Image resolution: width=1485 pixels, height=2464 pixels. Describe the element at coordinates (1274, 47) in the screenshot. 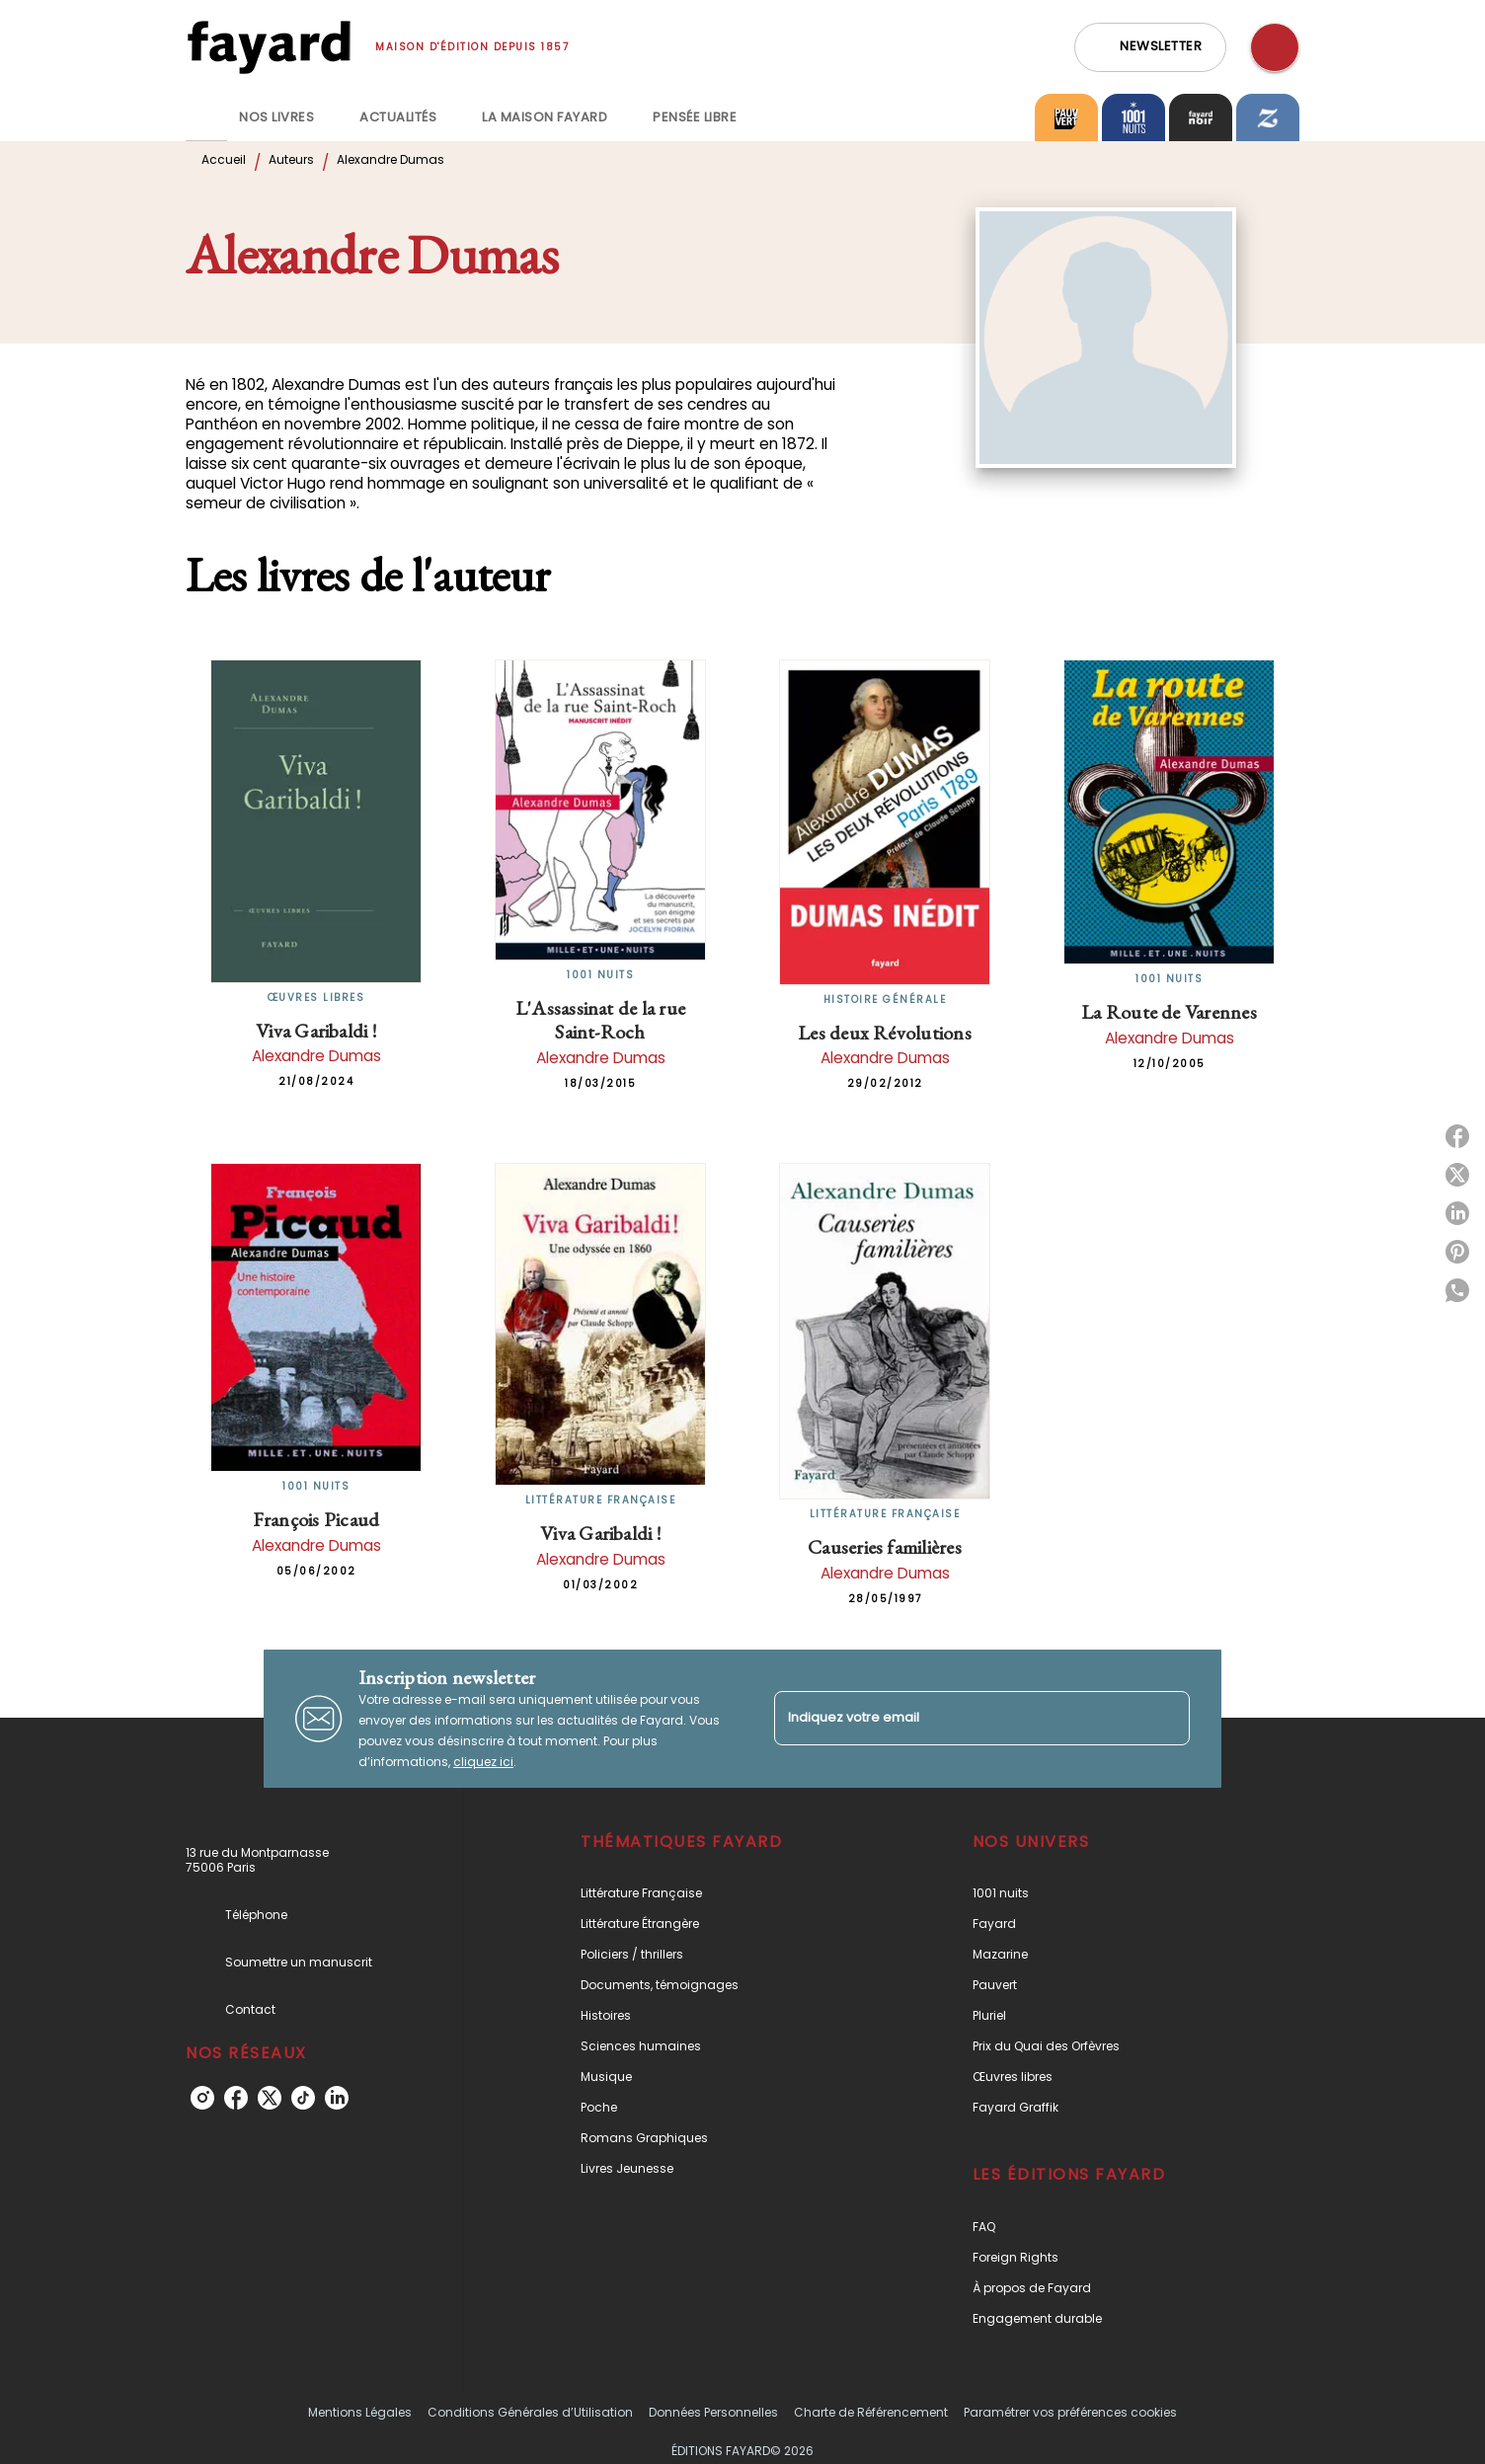

I see `[Recherche]` at that location.